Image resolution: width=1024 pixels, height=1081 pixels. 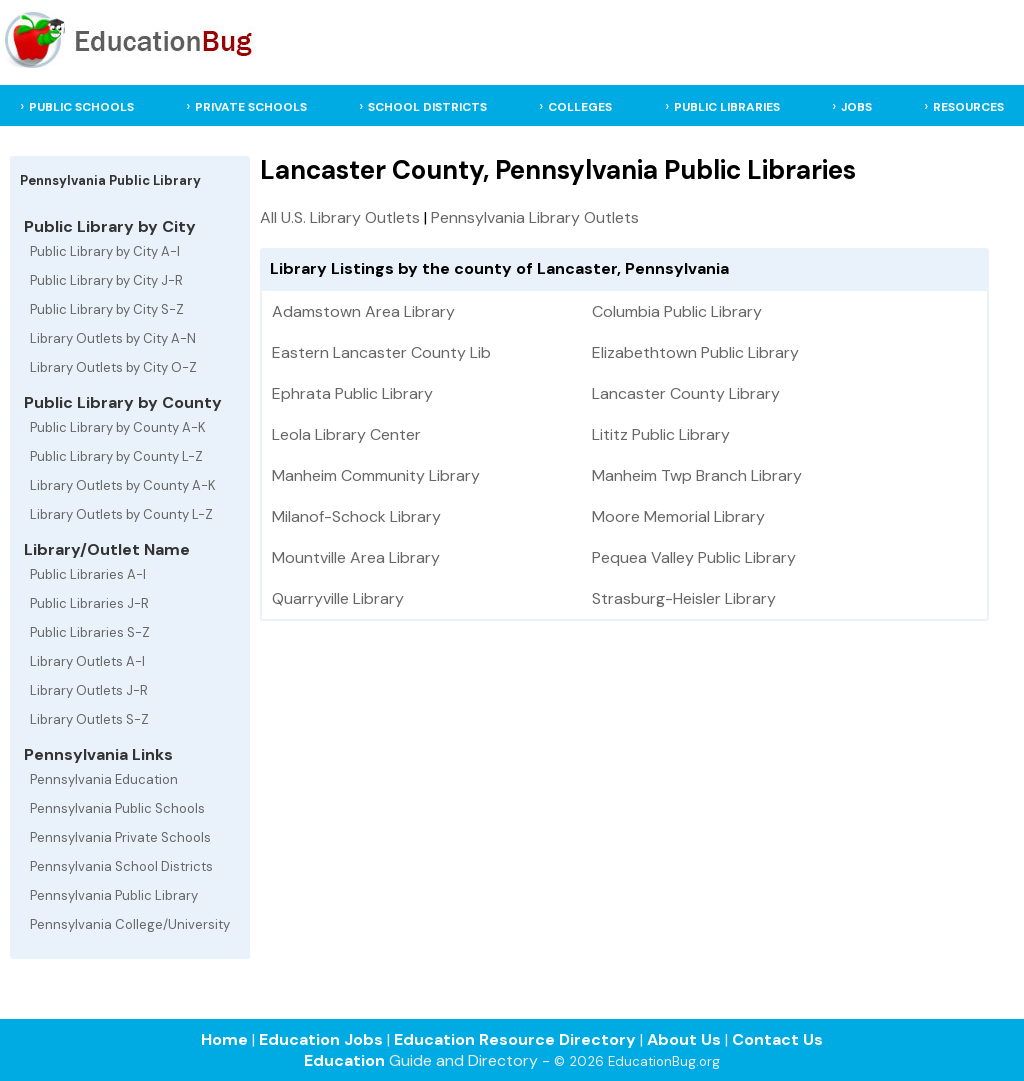 I want to click on Public Libraries S-Z, so click(x=90, y=632).